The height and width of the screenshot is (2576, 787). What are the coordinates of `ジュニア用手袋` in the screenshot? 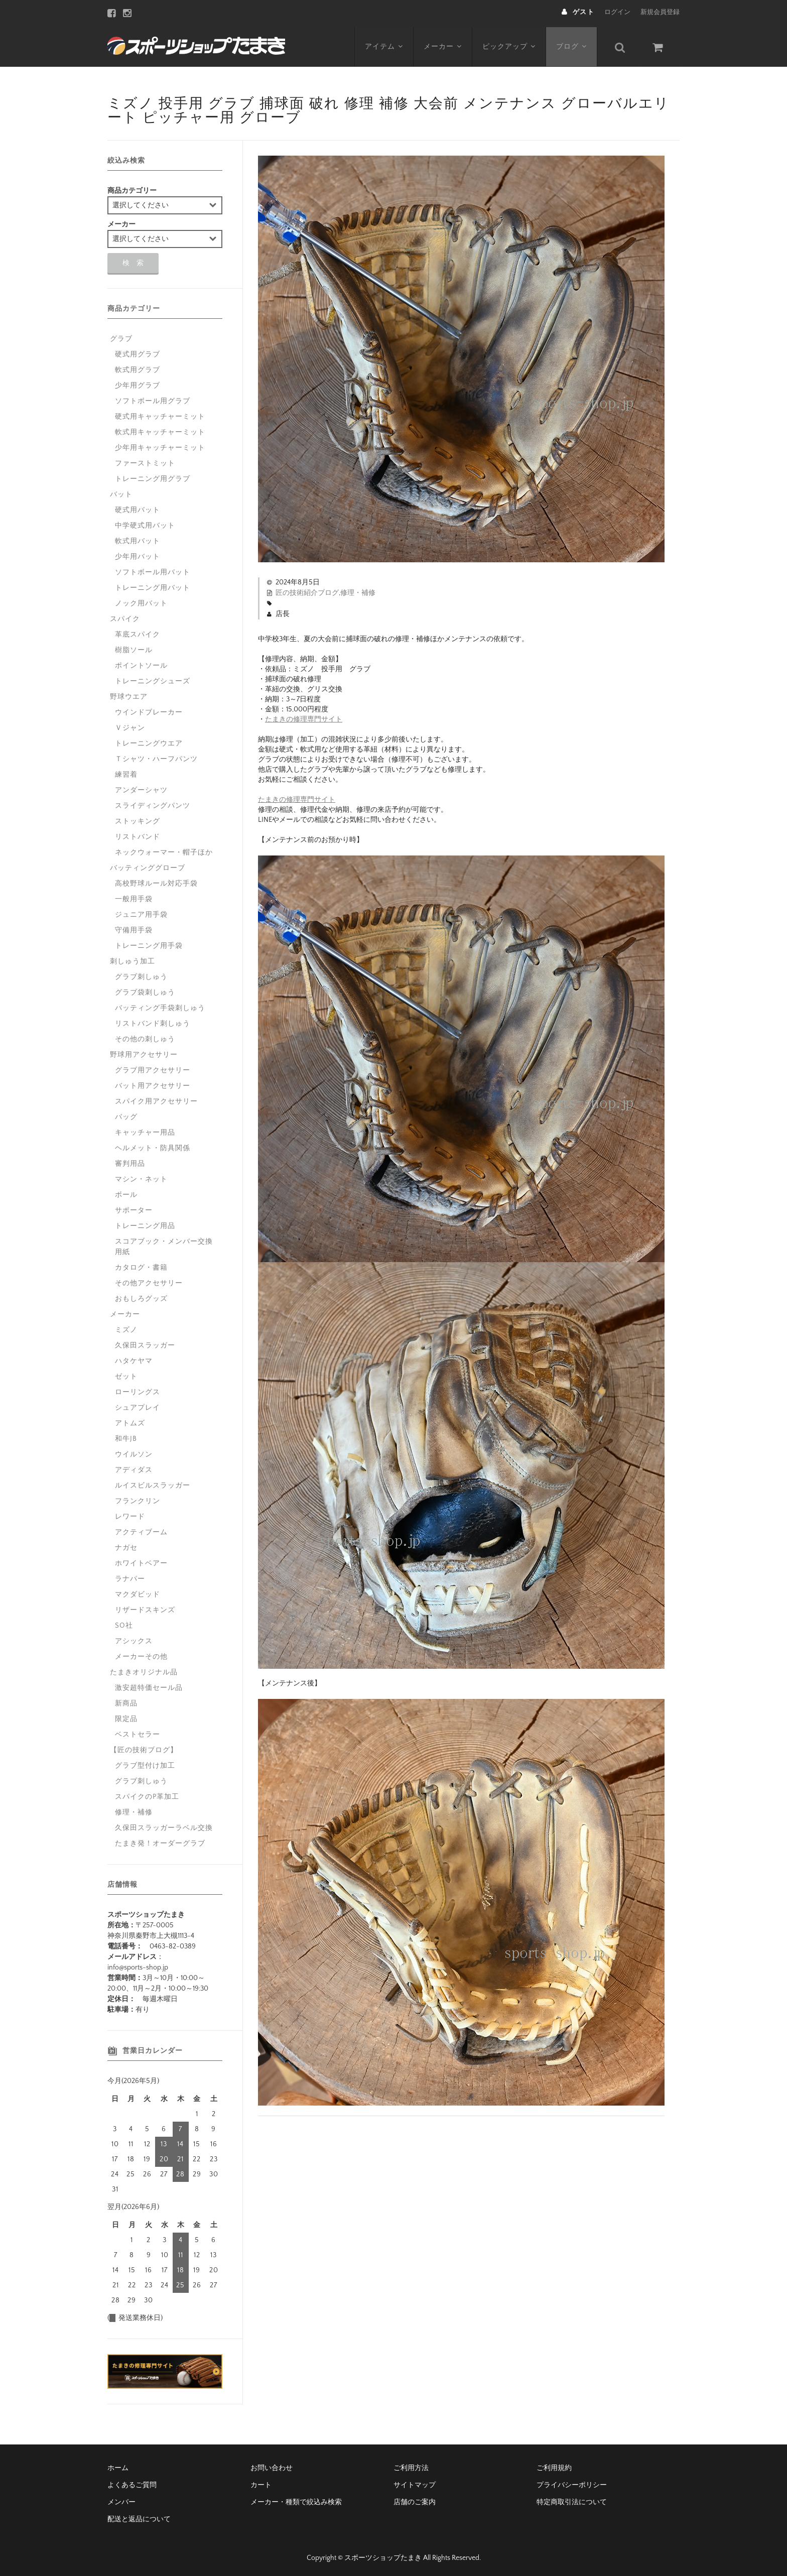 It's located at (141, 912).